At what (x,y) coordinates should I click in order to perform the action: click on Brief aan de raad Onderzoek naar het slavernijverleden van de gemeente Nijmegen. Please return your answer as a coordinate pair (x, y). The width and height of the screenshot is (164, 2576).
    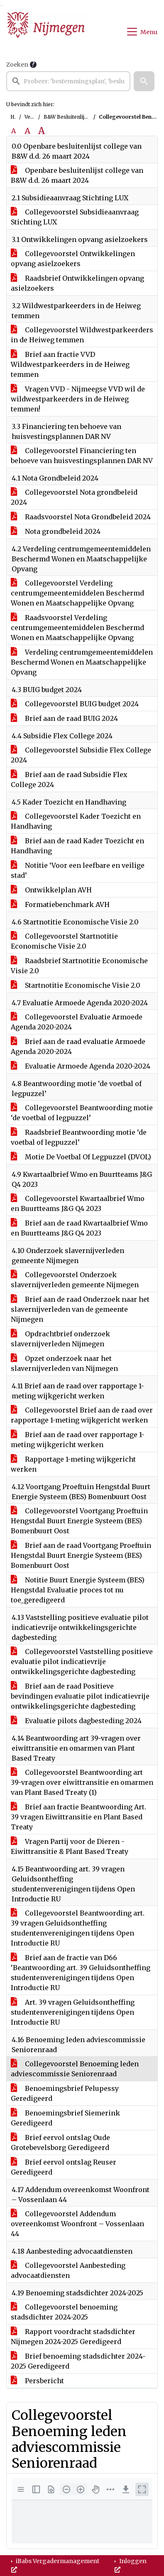
    Looking at the image, I should click on (80, 1309).